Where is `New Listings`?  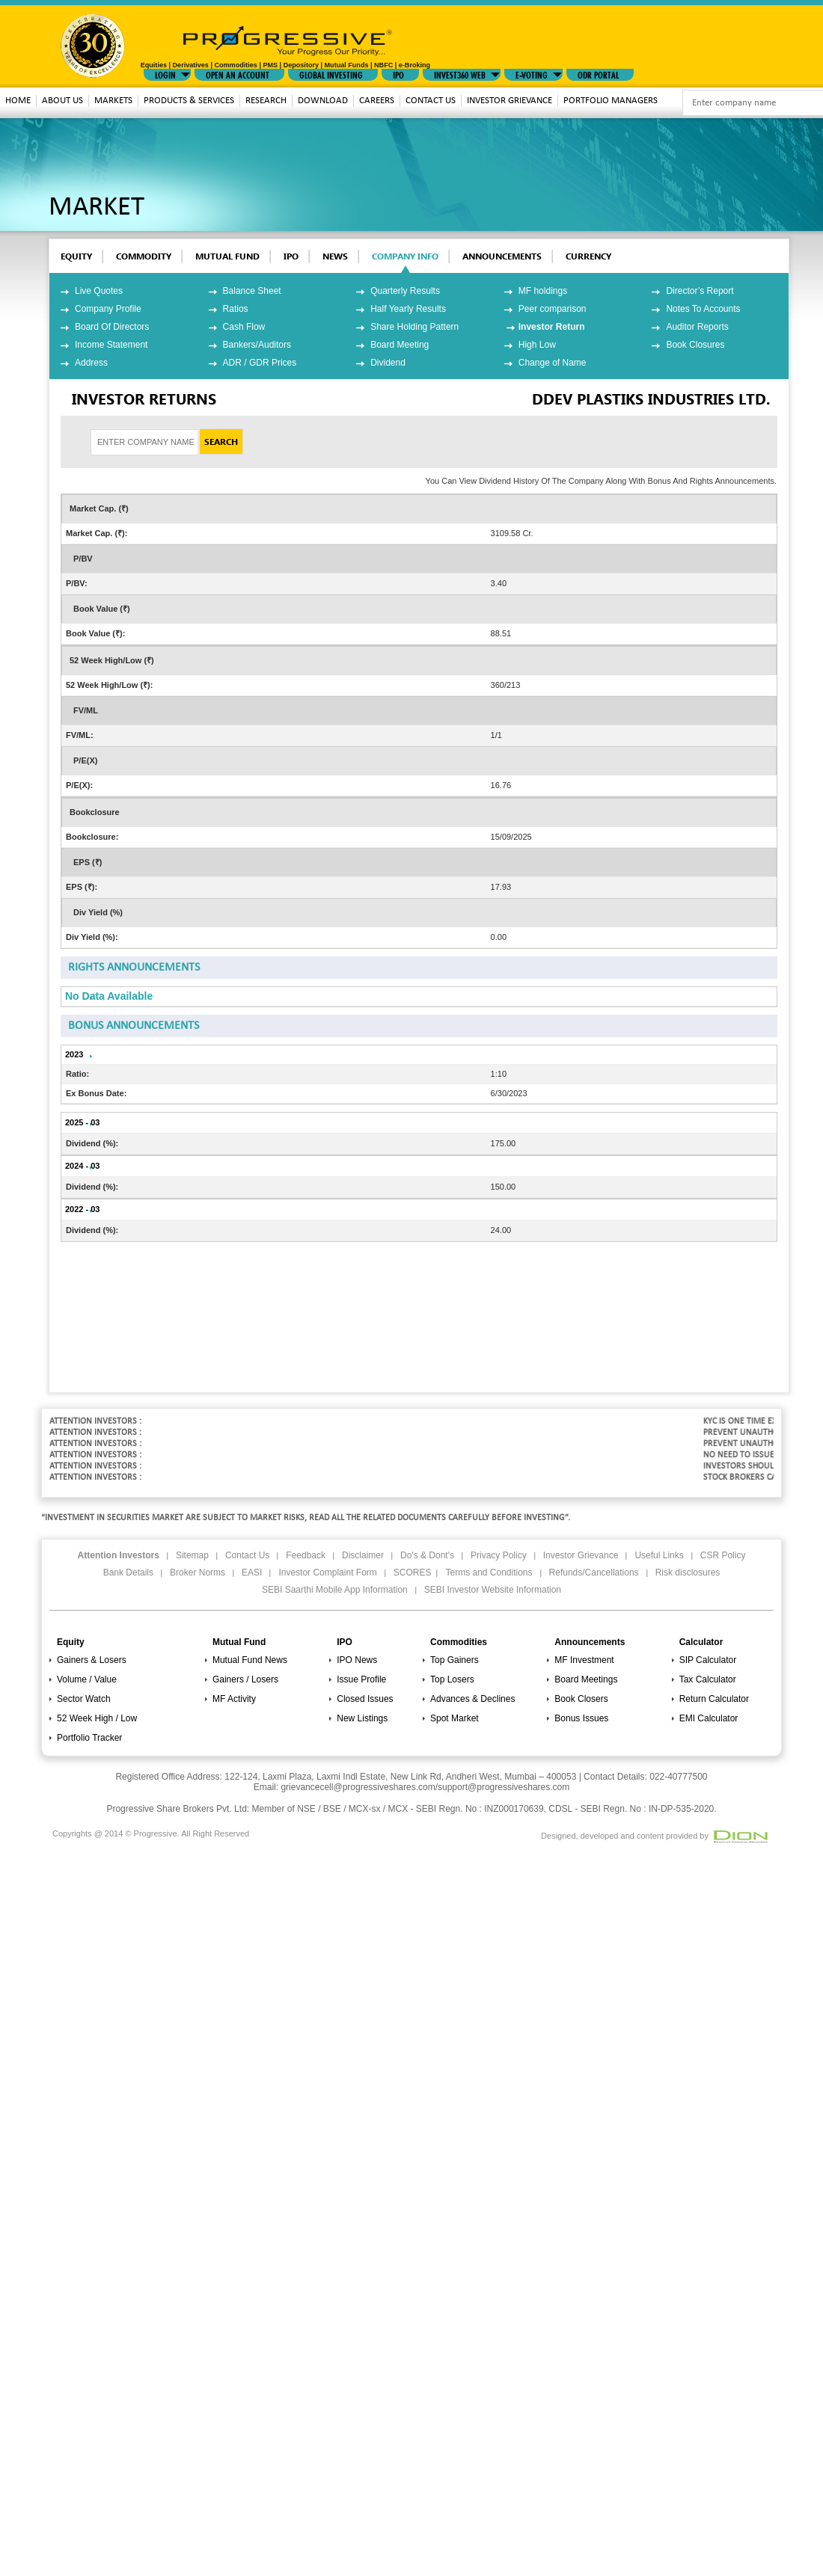 New Listings is located at coordinates (362, 1718).